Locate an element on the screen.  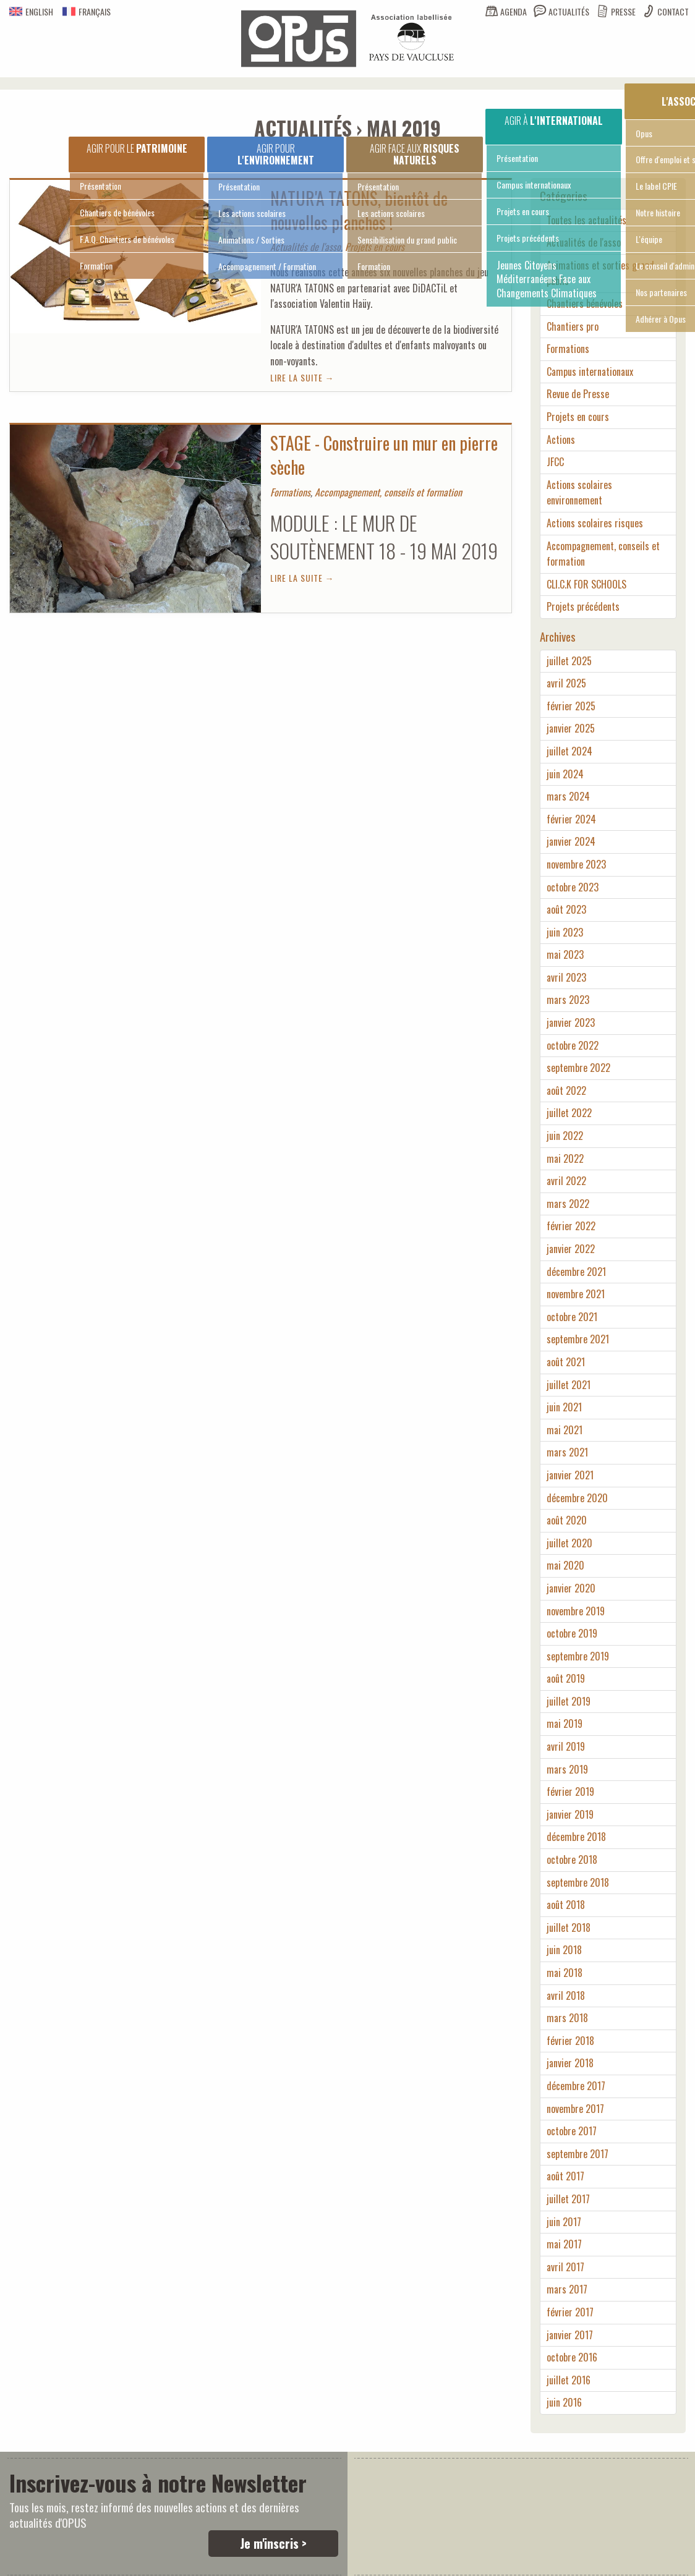
janvier 2020 is located at coordinates (571, 1588).